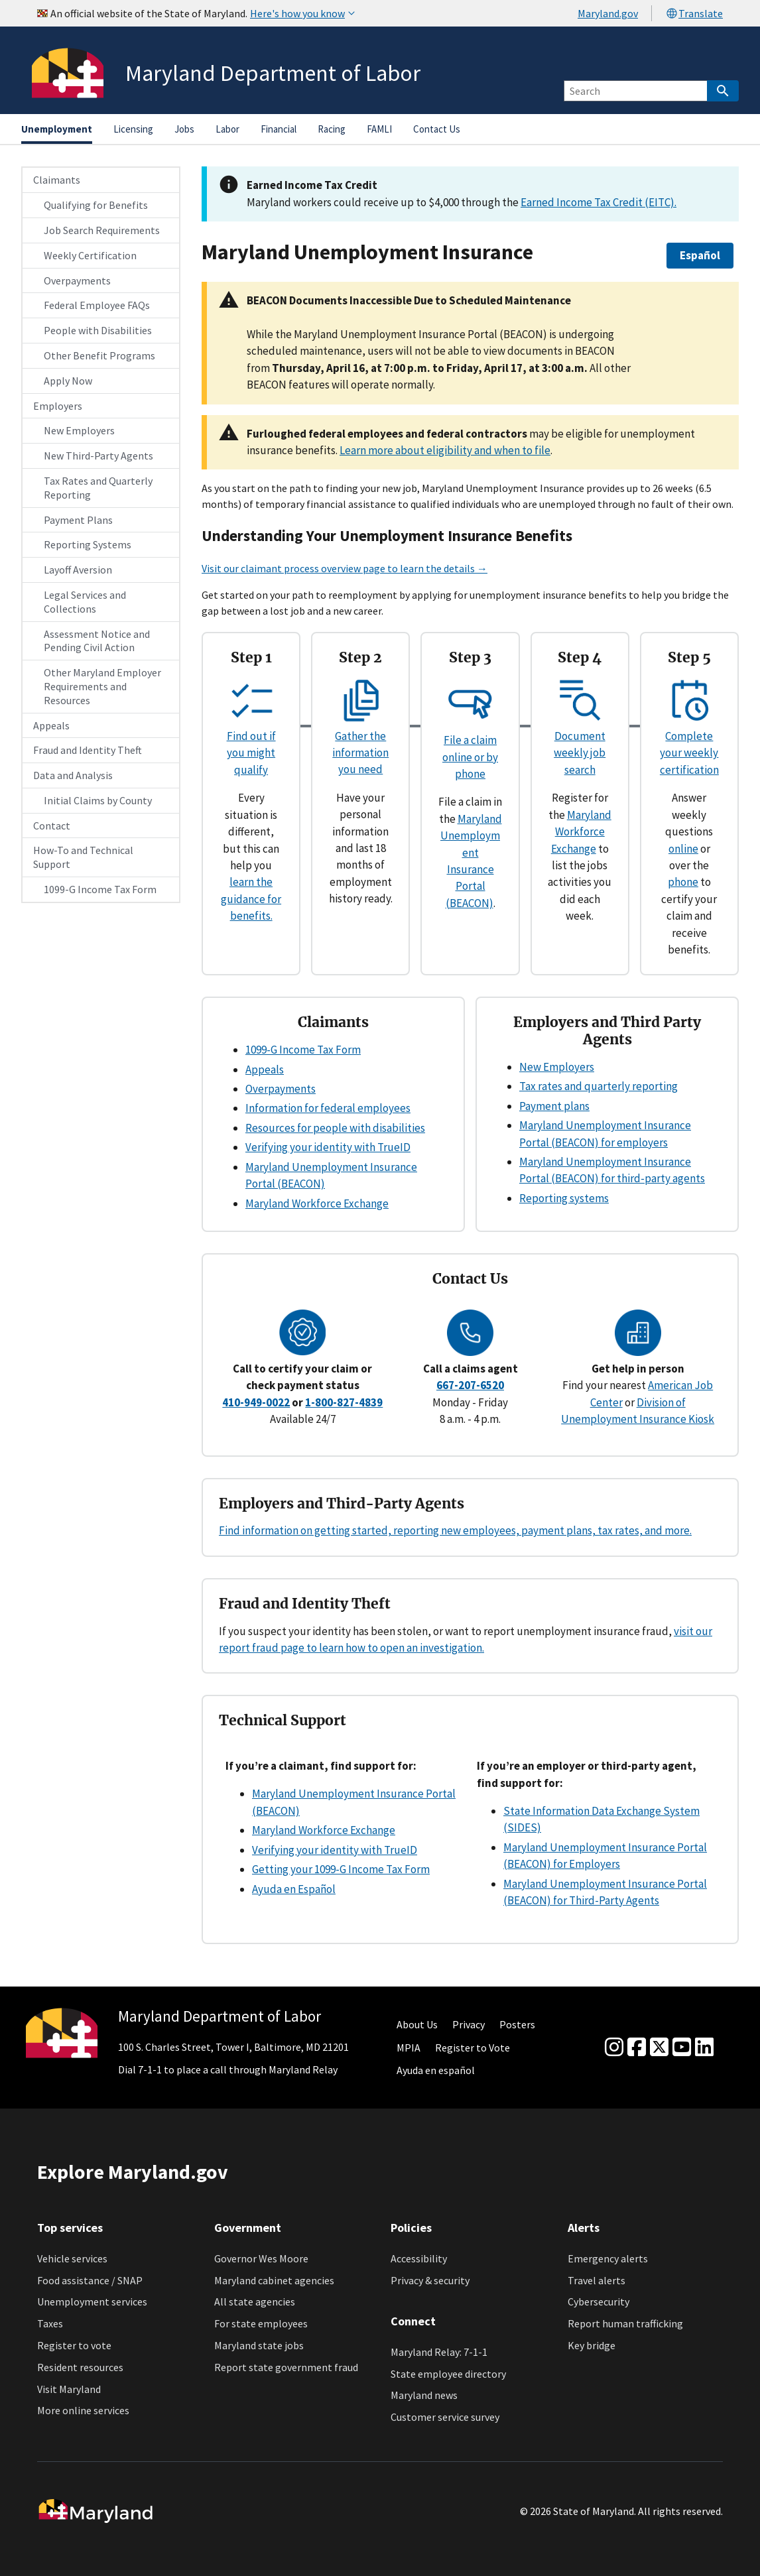  What do you see at coordinates (78, 569) in the screenshot?
I see `Layoff Aversion` at bounding box center [78, 569].